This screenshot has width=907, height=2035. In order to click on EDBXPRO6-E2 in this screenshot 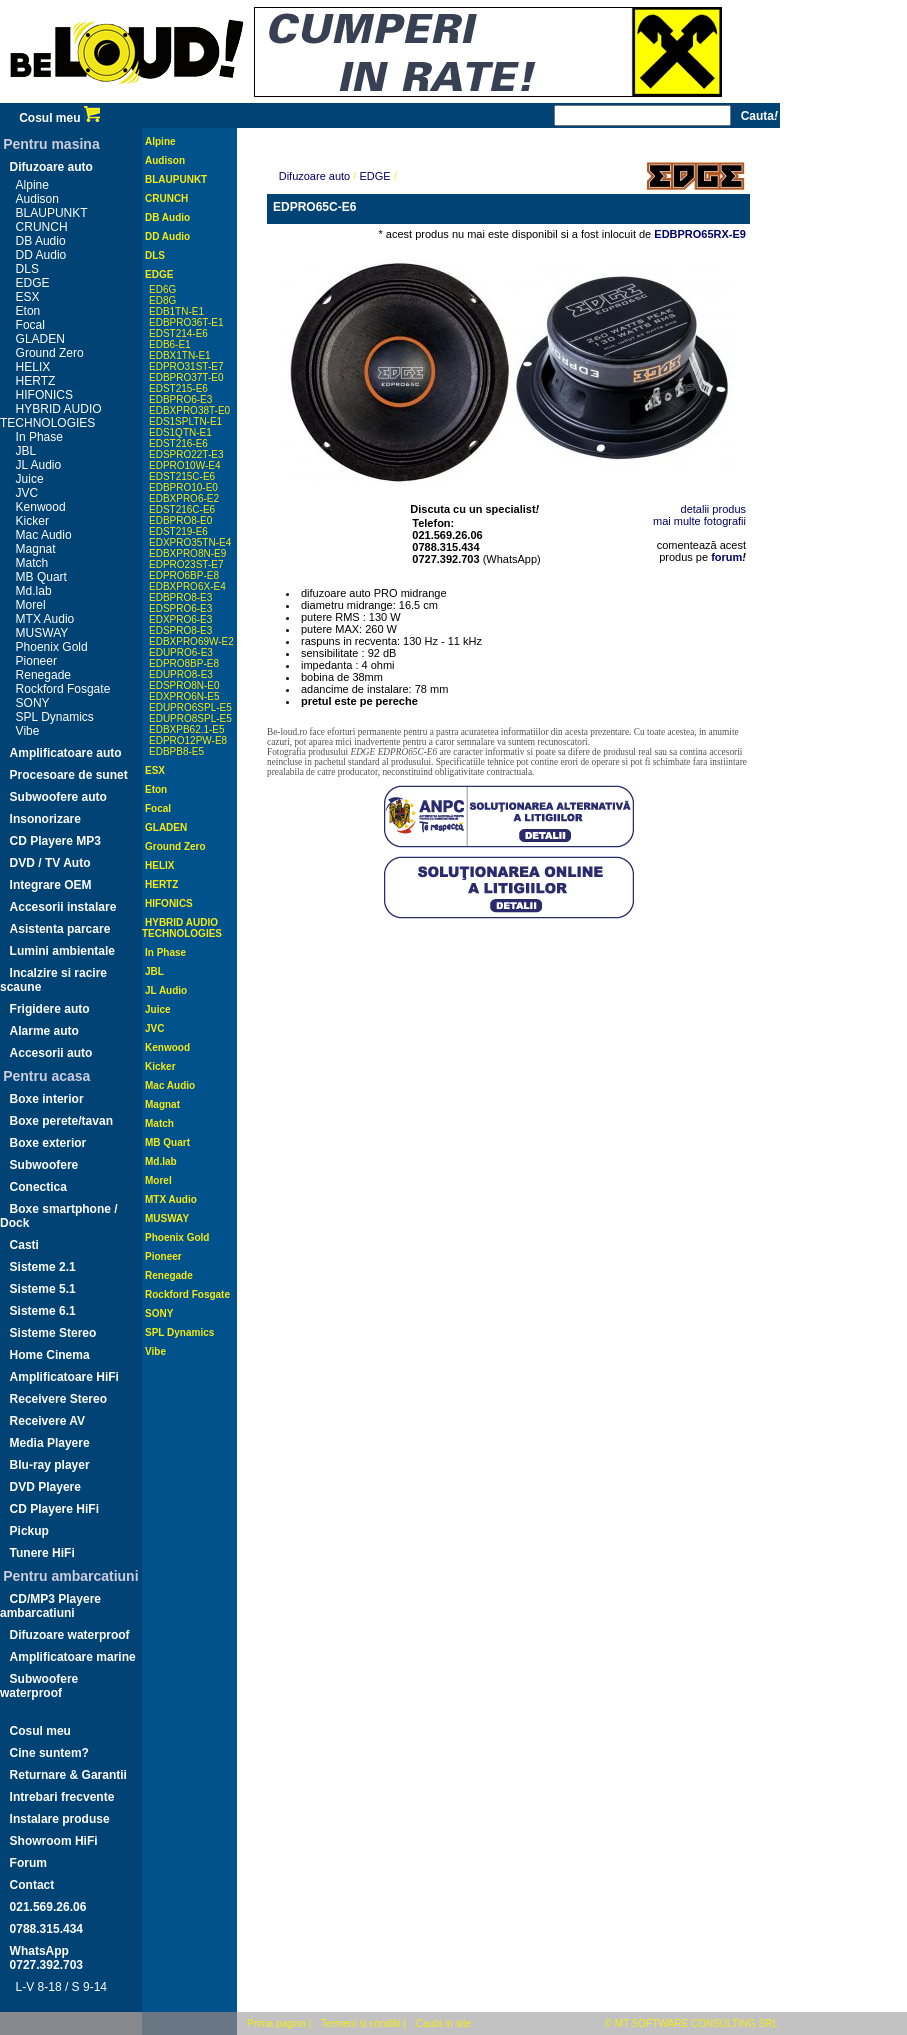, I will do `click(184, 498)`.